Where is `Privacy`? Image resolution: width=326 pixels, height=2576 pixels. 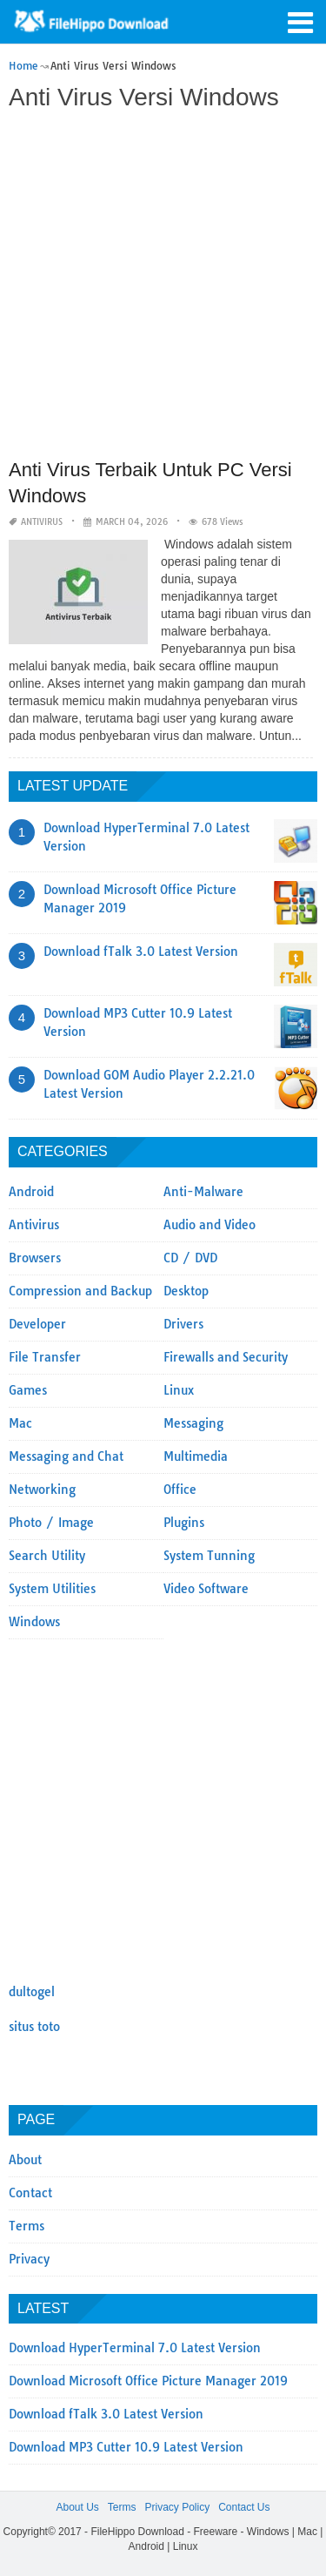 Privacy is located at coordinates (29, 2259).